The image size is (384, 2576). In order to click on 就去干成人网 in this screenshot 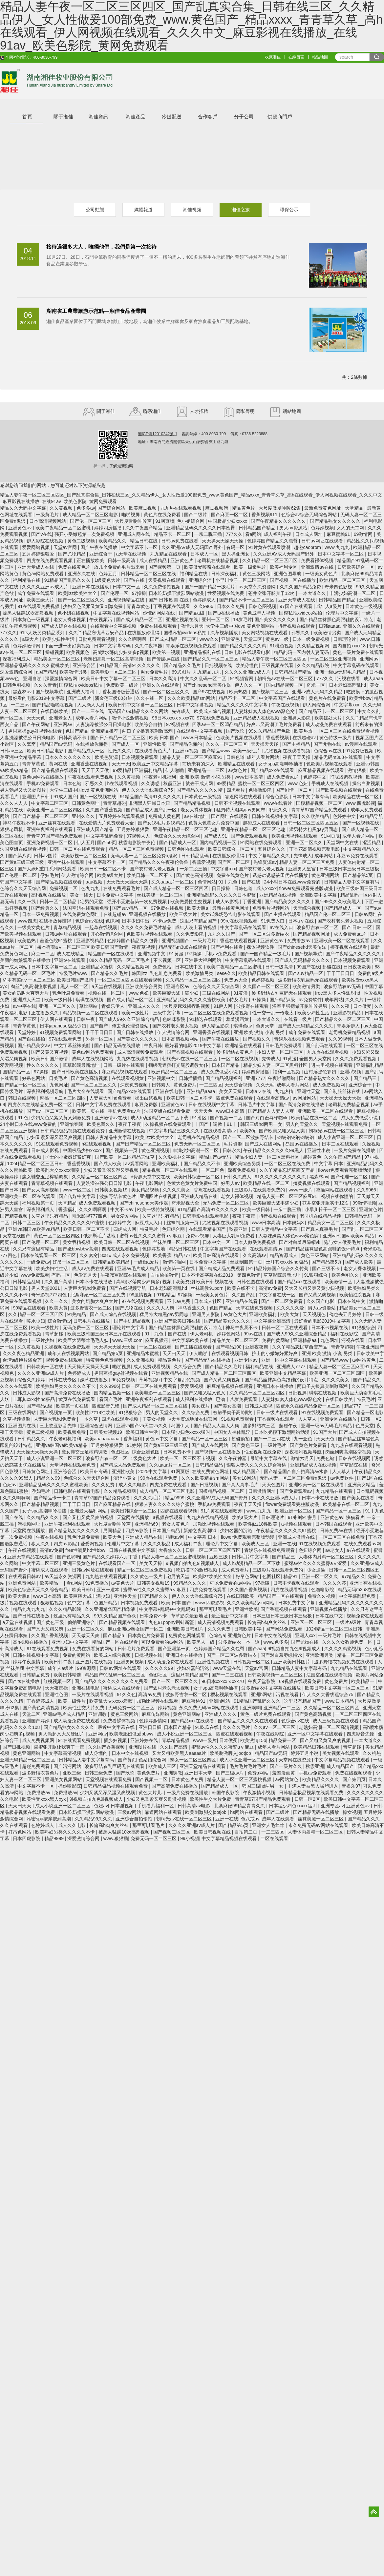, I will do `click(199, 783)`.